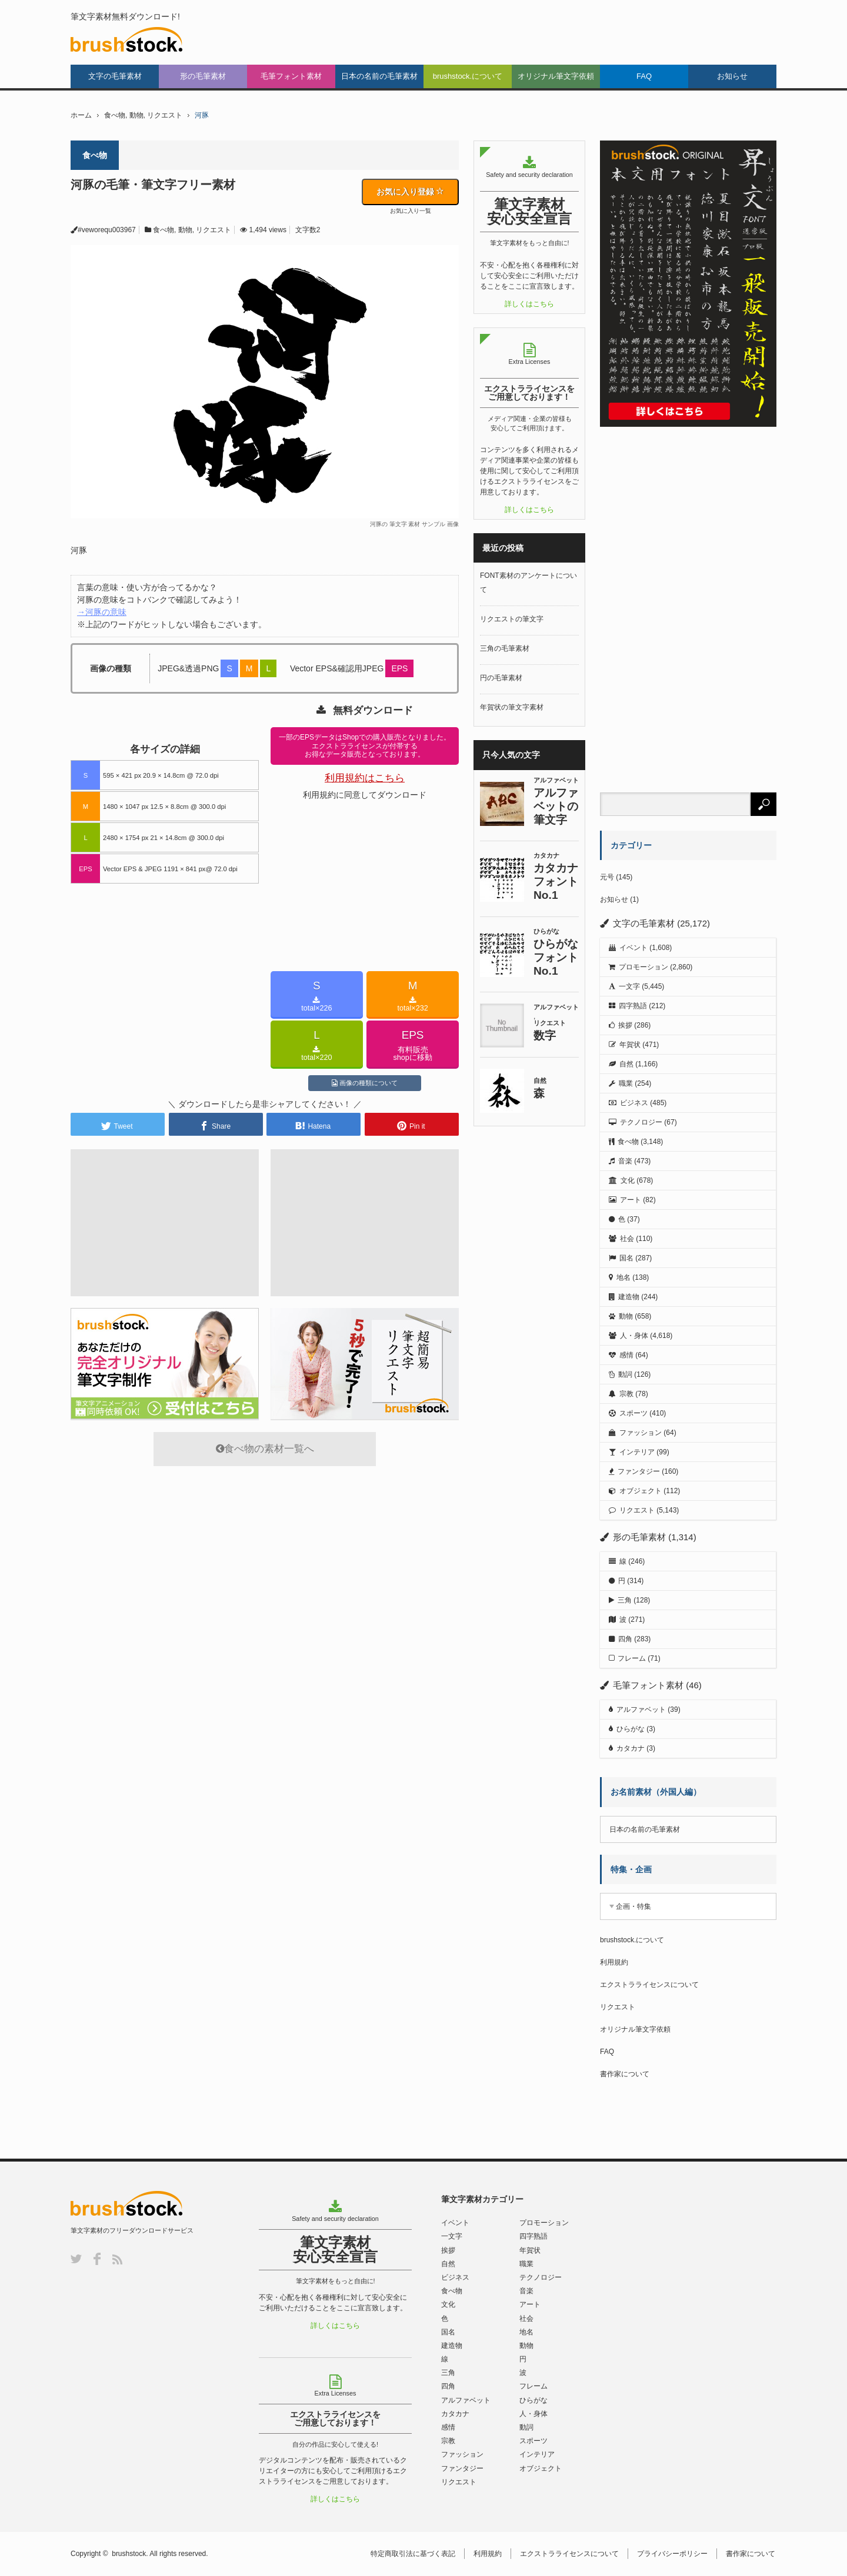  Describe the element at coordinates (467, 76) in the screenshot. I see `brushstock.について` at that location.